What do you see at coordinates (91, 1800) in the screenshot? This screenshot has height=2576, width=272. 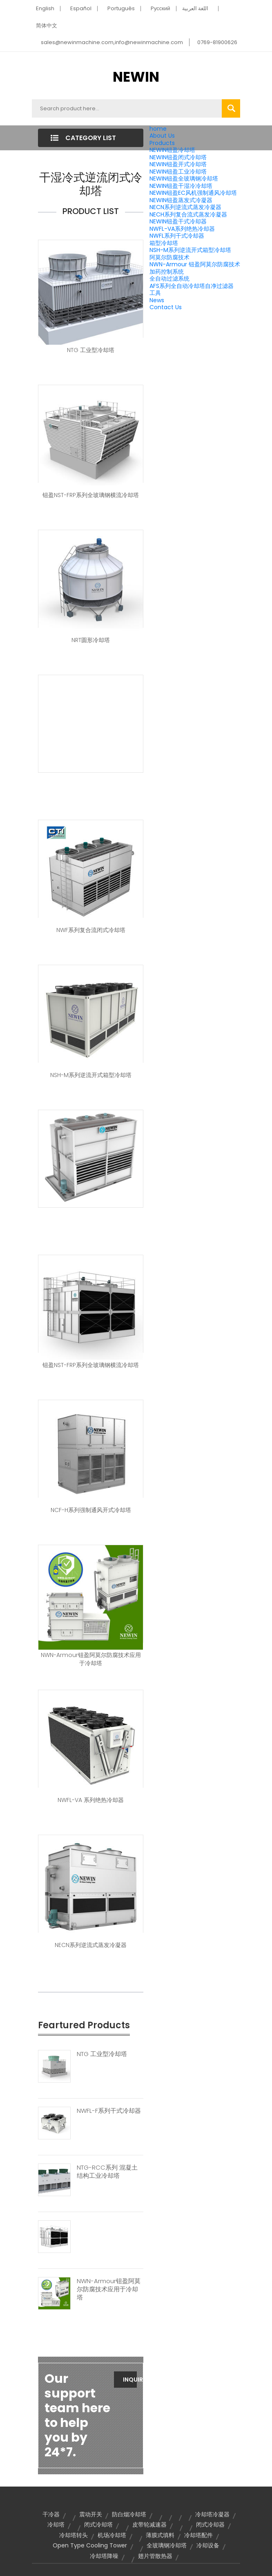 I see `NWFL-VA 系列绝热冷却器` at bounding box center [91, 1800].